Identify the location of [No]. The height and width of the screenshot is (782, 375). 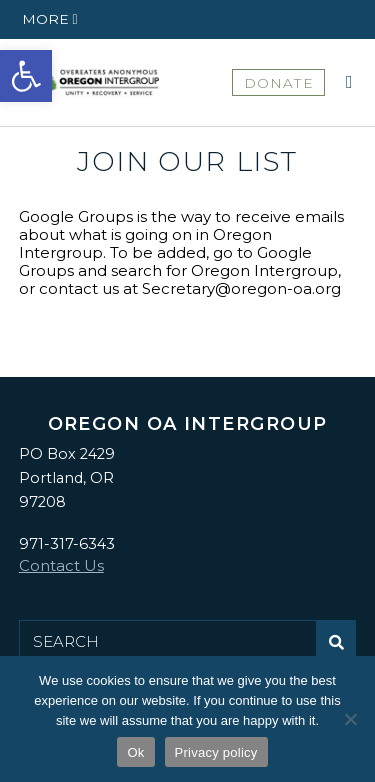
(350, 719).